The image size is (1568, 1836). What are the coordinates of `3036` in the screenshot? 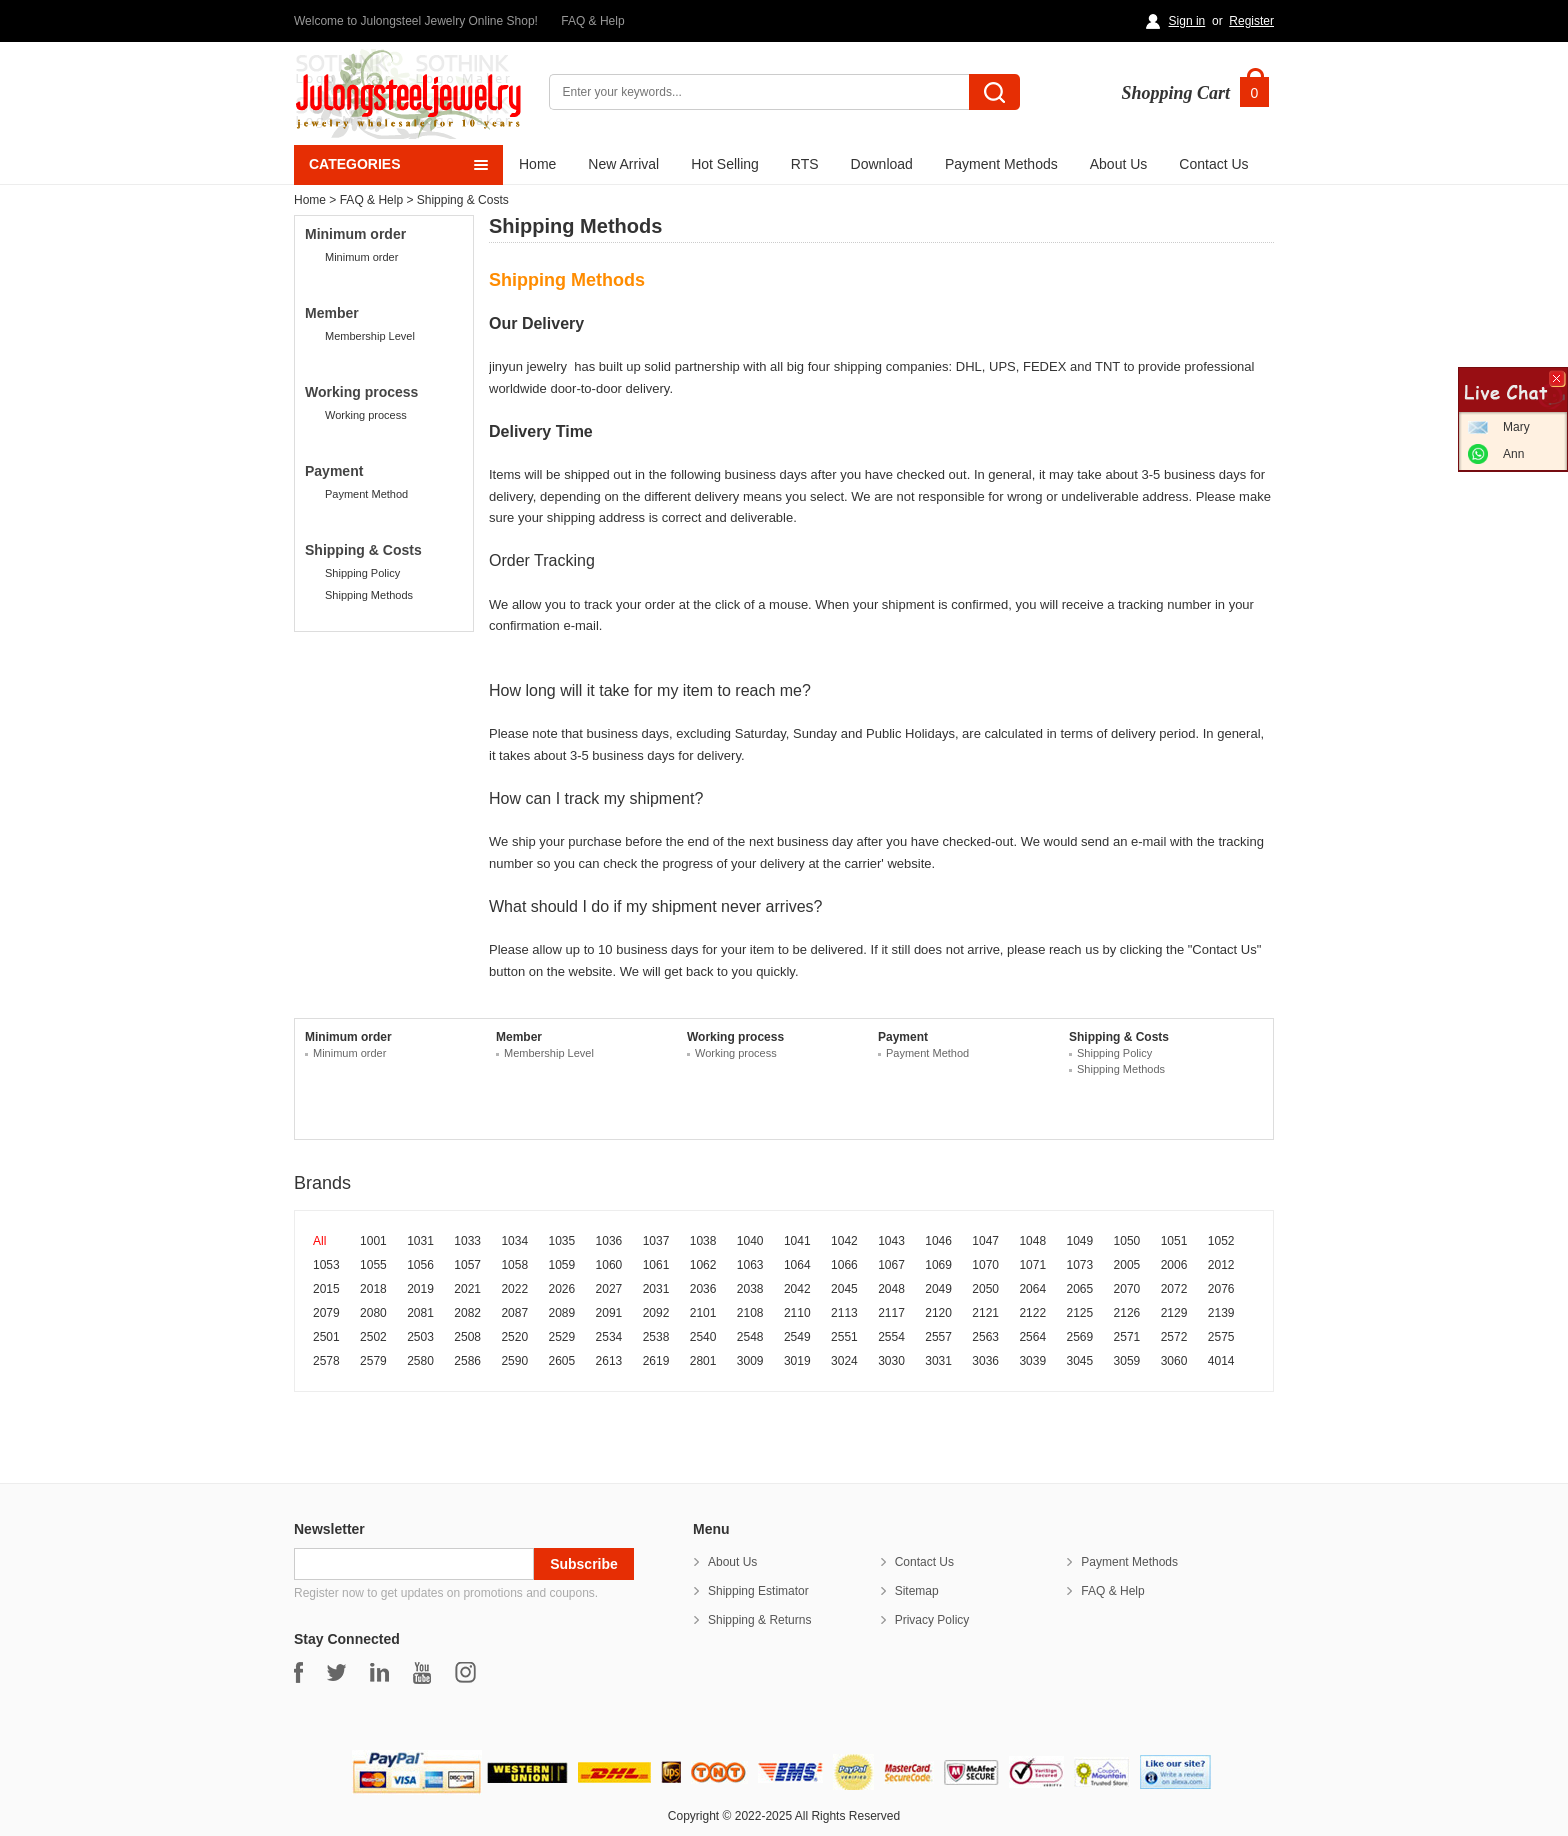 It's located at (985, 1361).